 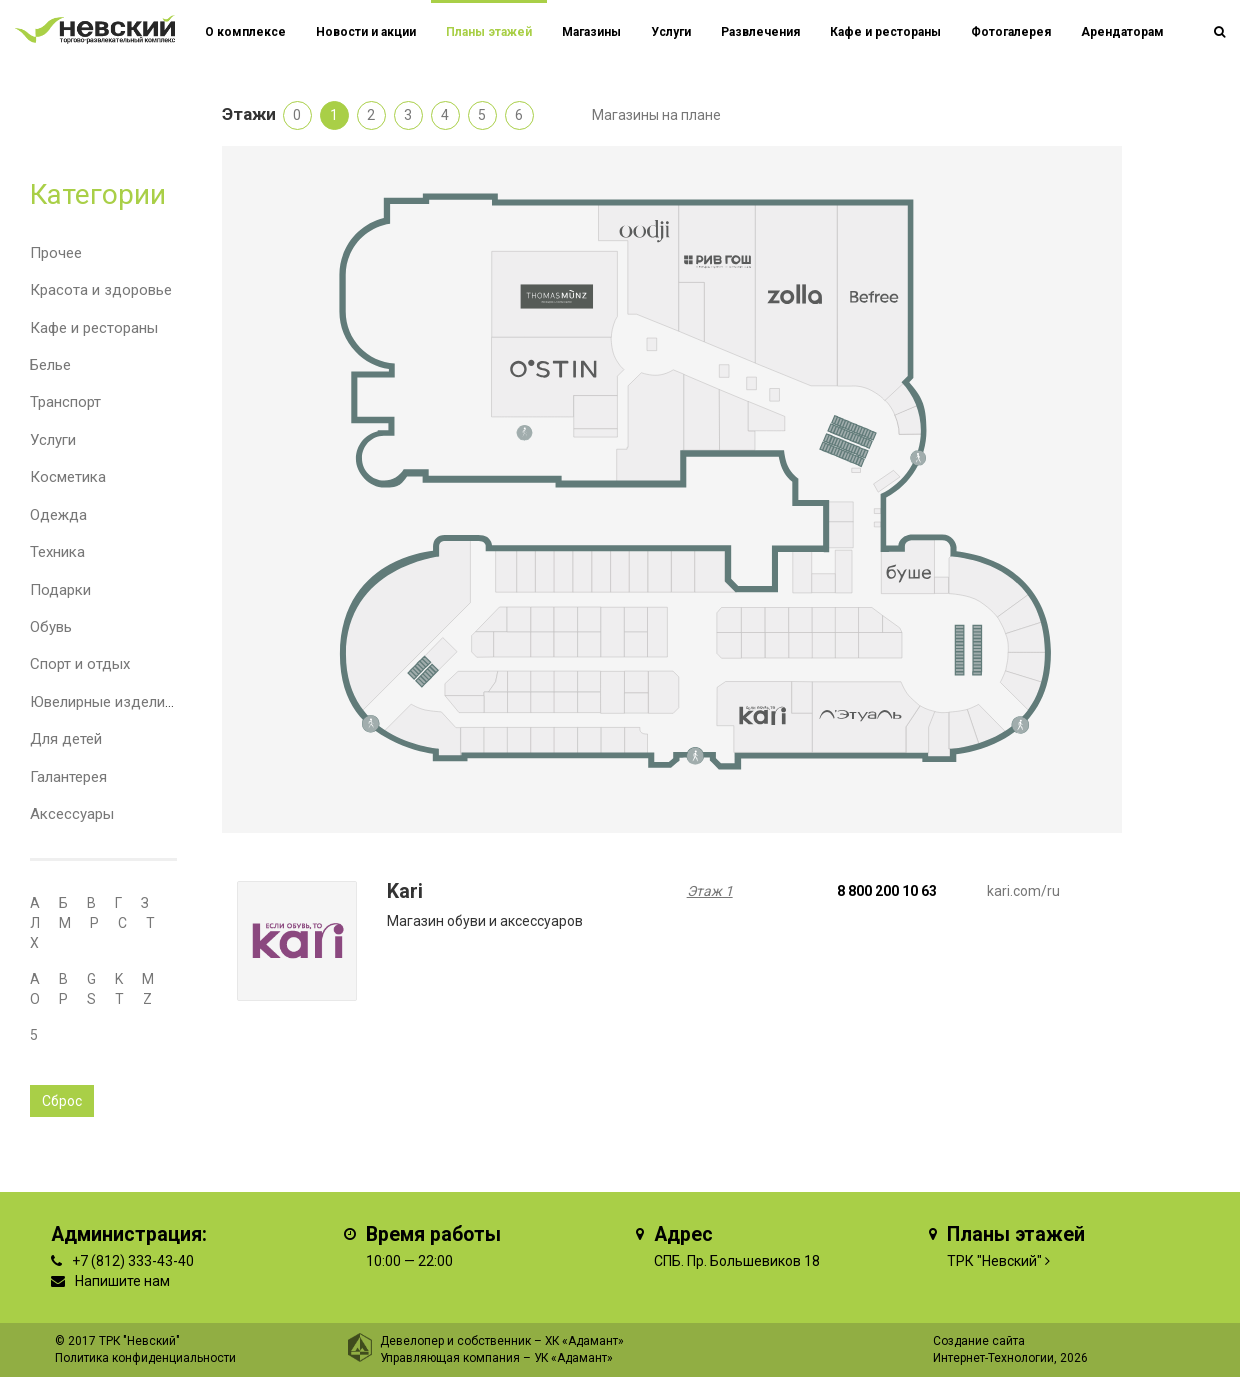 What do you see at coordinates (80, 664) in the screenshot?
I see `Спорт и отдых` at bounding box center [80, 664].